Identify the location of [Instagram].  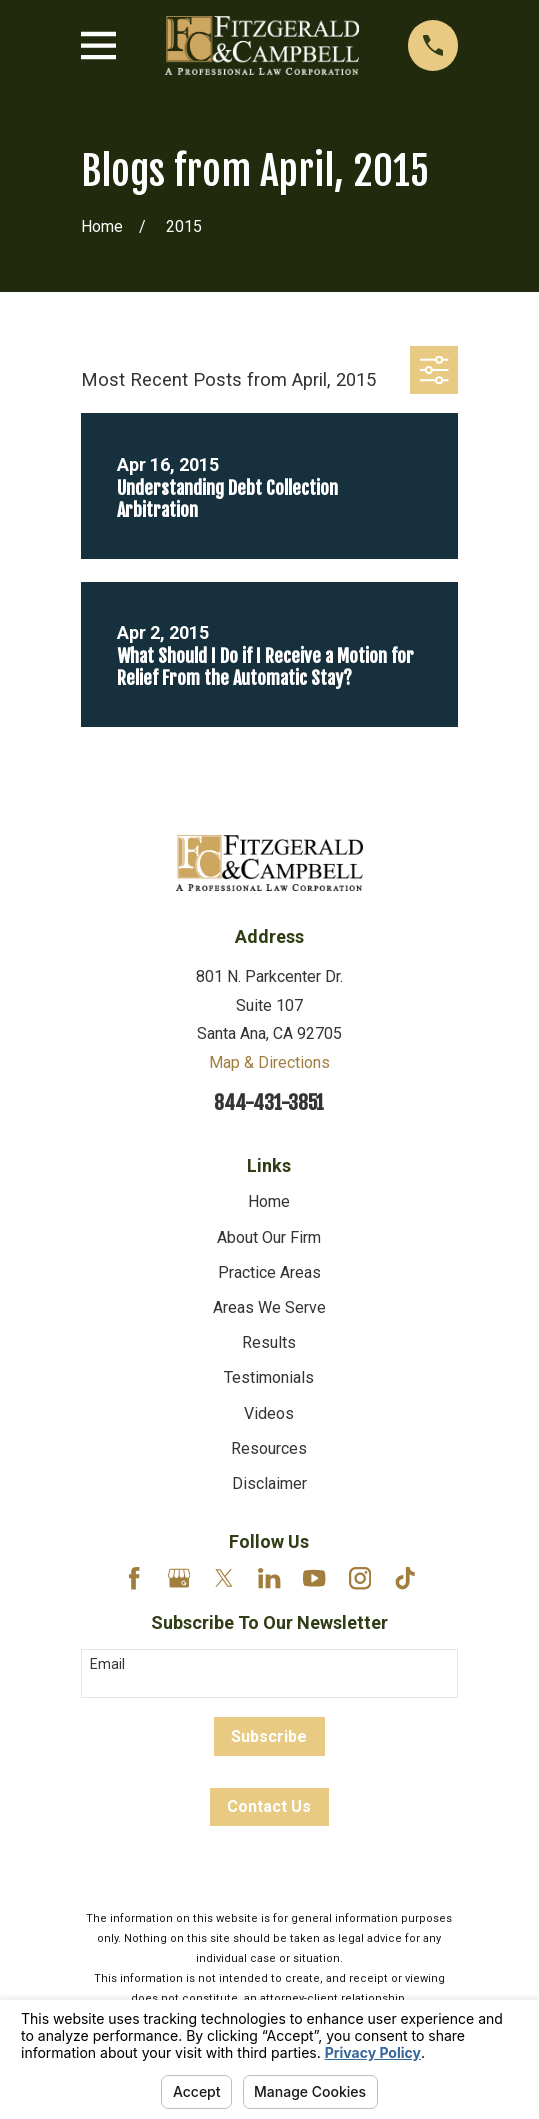
(360, 1578).